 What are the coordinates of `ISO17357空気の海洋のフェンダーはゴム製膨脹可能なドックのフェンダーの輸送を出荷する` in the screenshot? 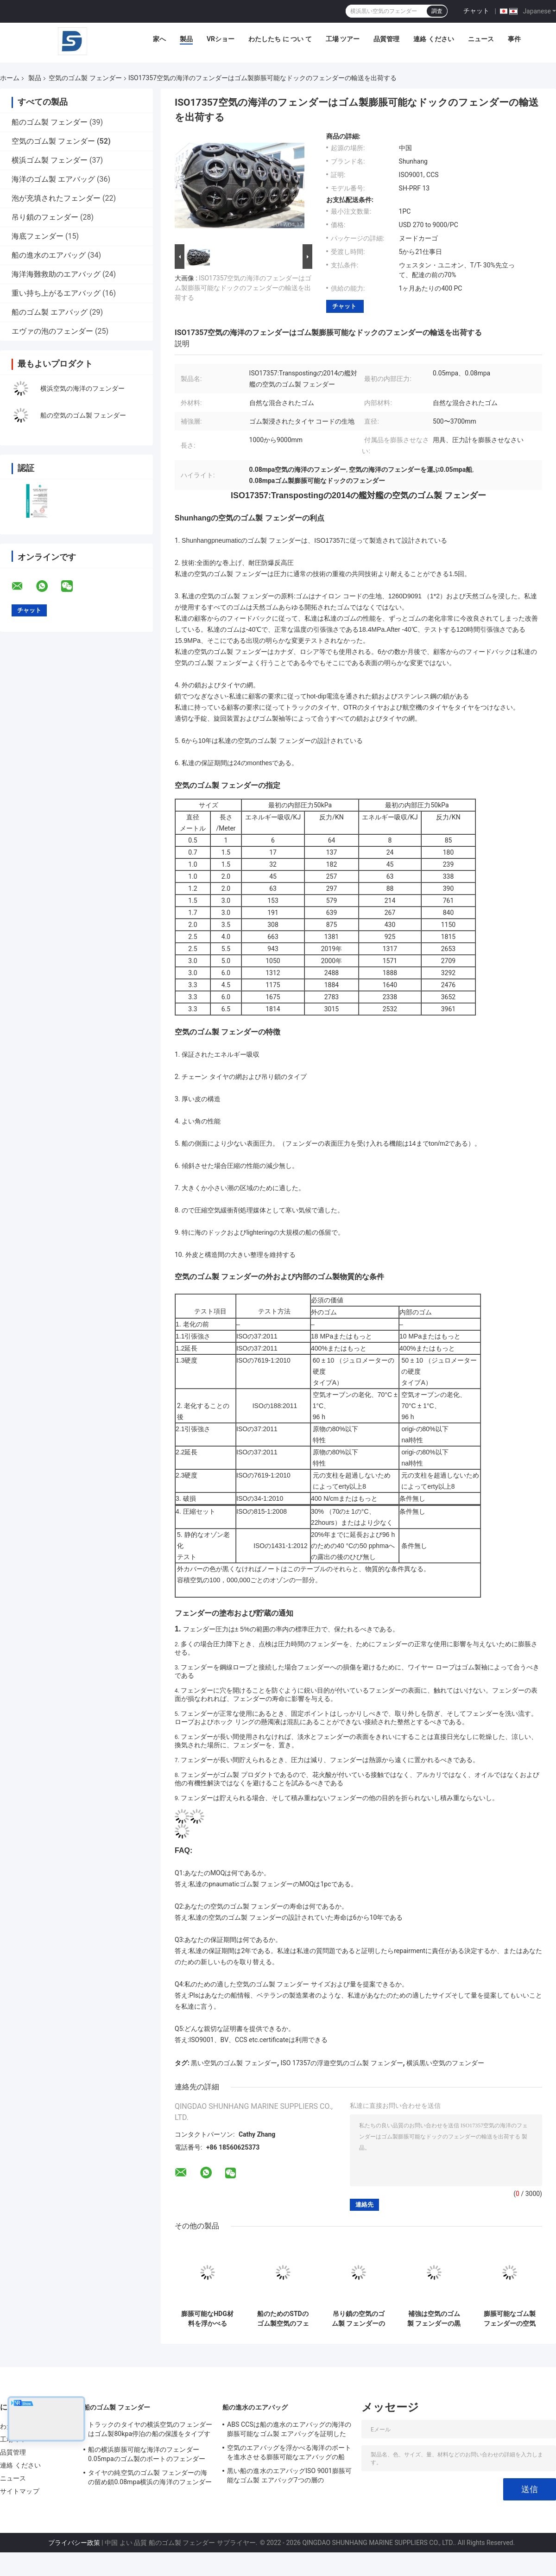 It's located at (243, 287).